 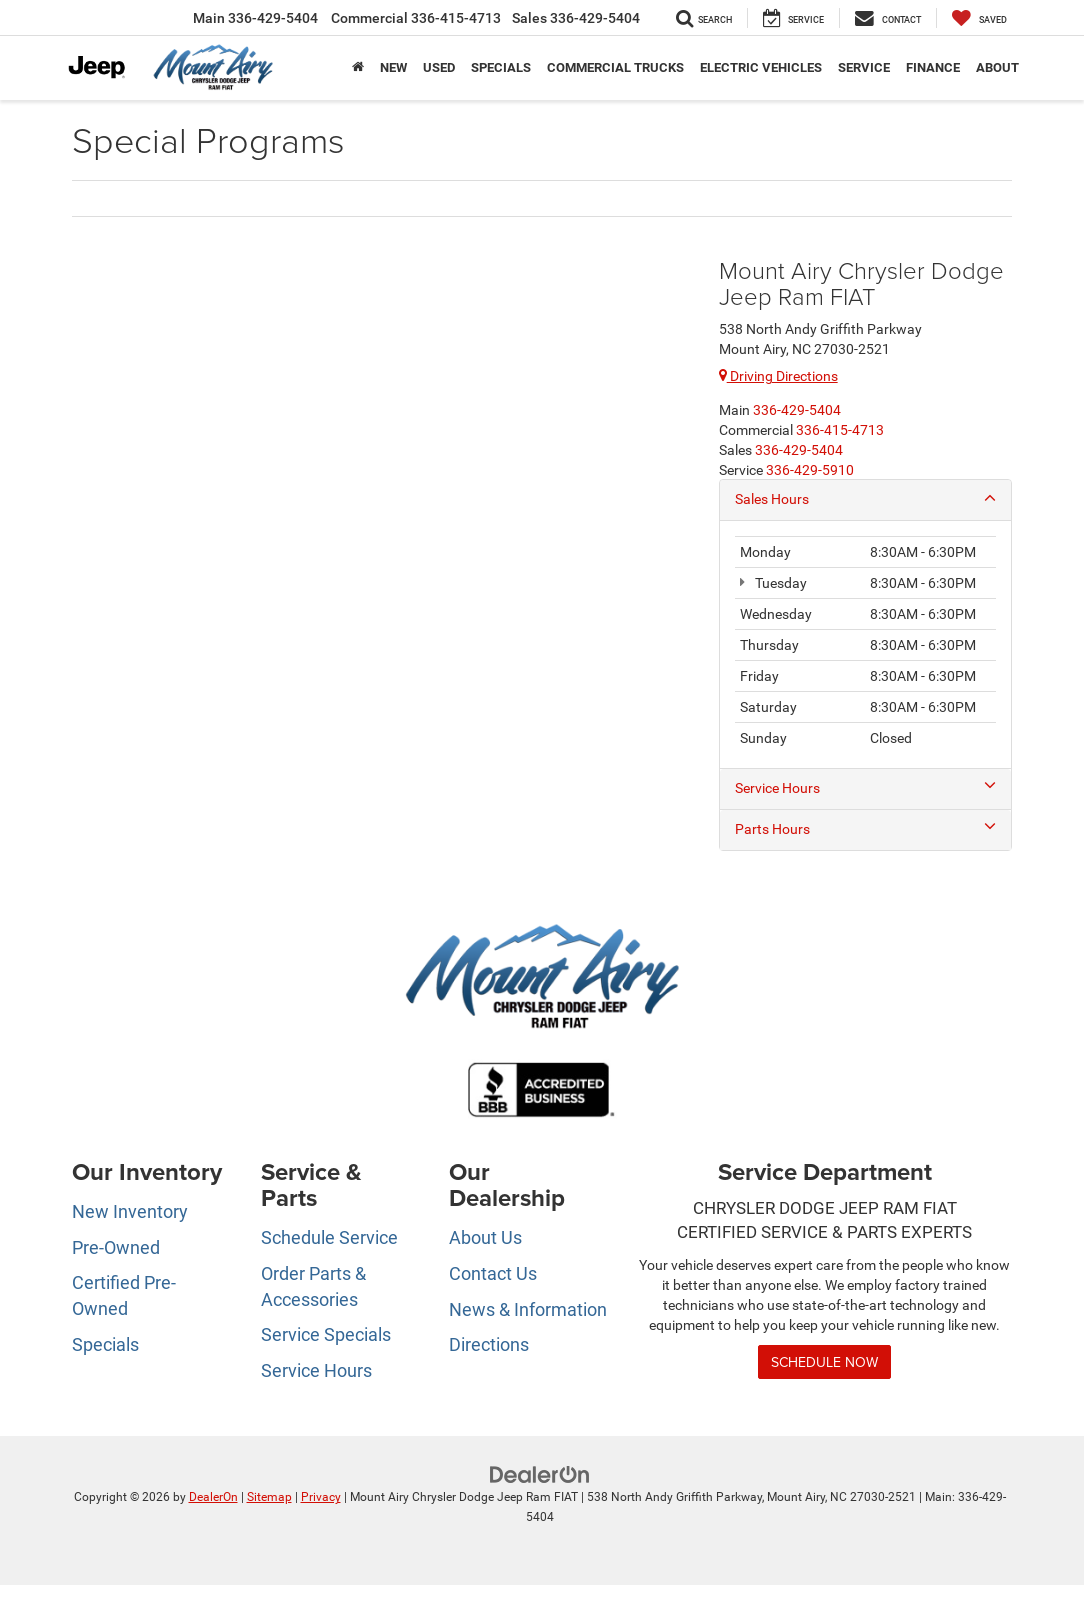 I want to click on Service [button], so click(x=864, y=67).